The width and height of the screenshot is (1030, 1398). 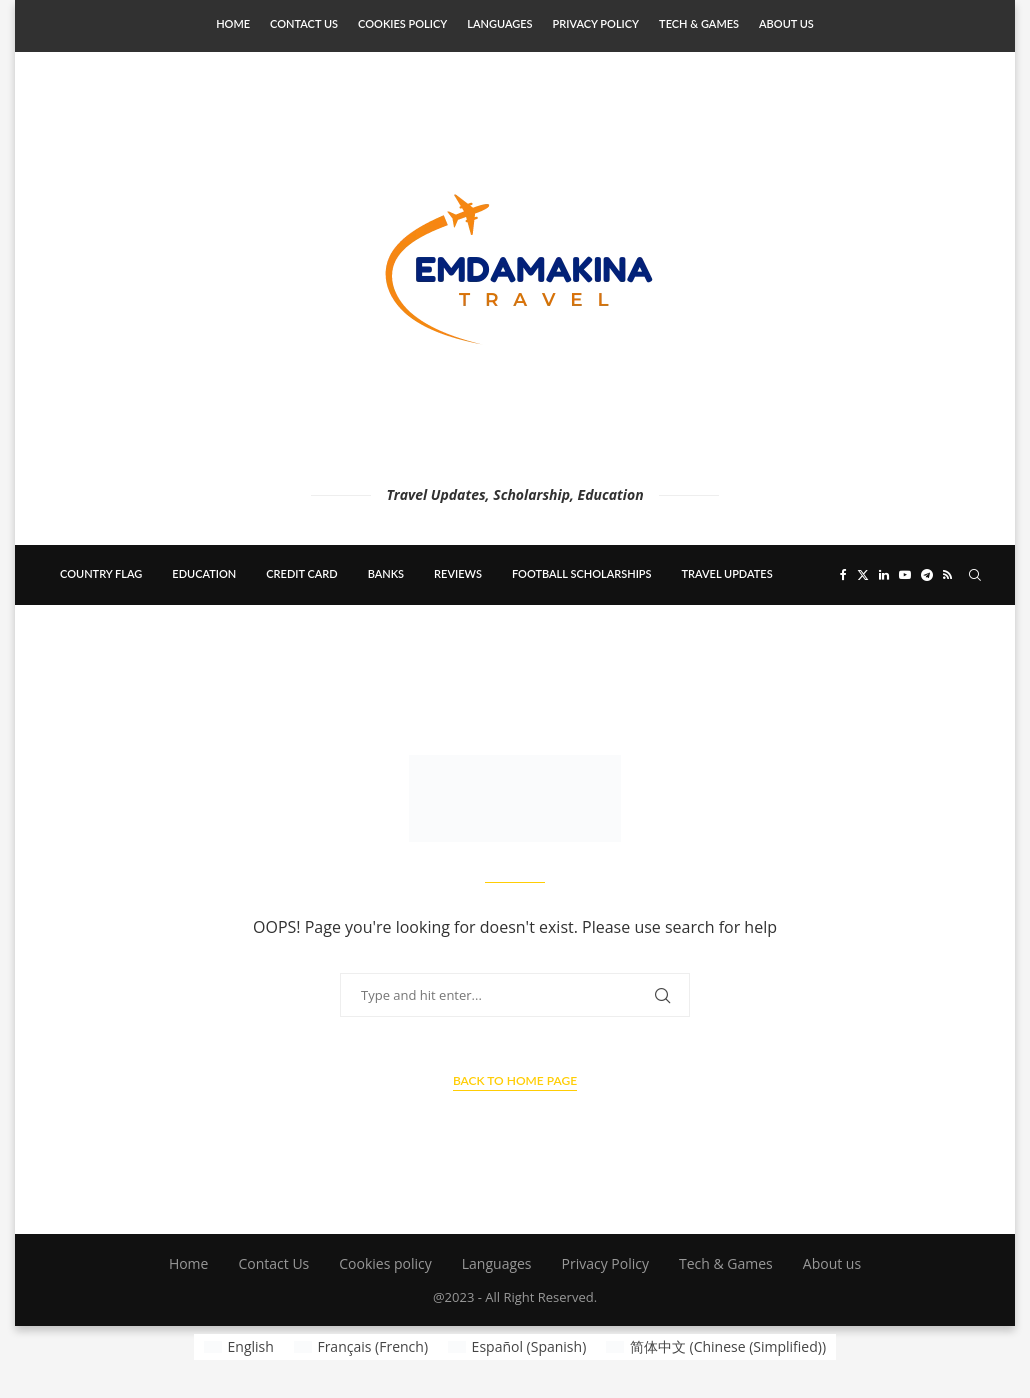 What do you see at coordinates (596, 23) in the screenshot?
I see `Privacy Policy` at bounding box center [596, 23].